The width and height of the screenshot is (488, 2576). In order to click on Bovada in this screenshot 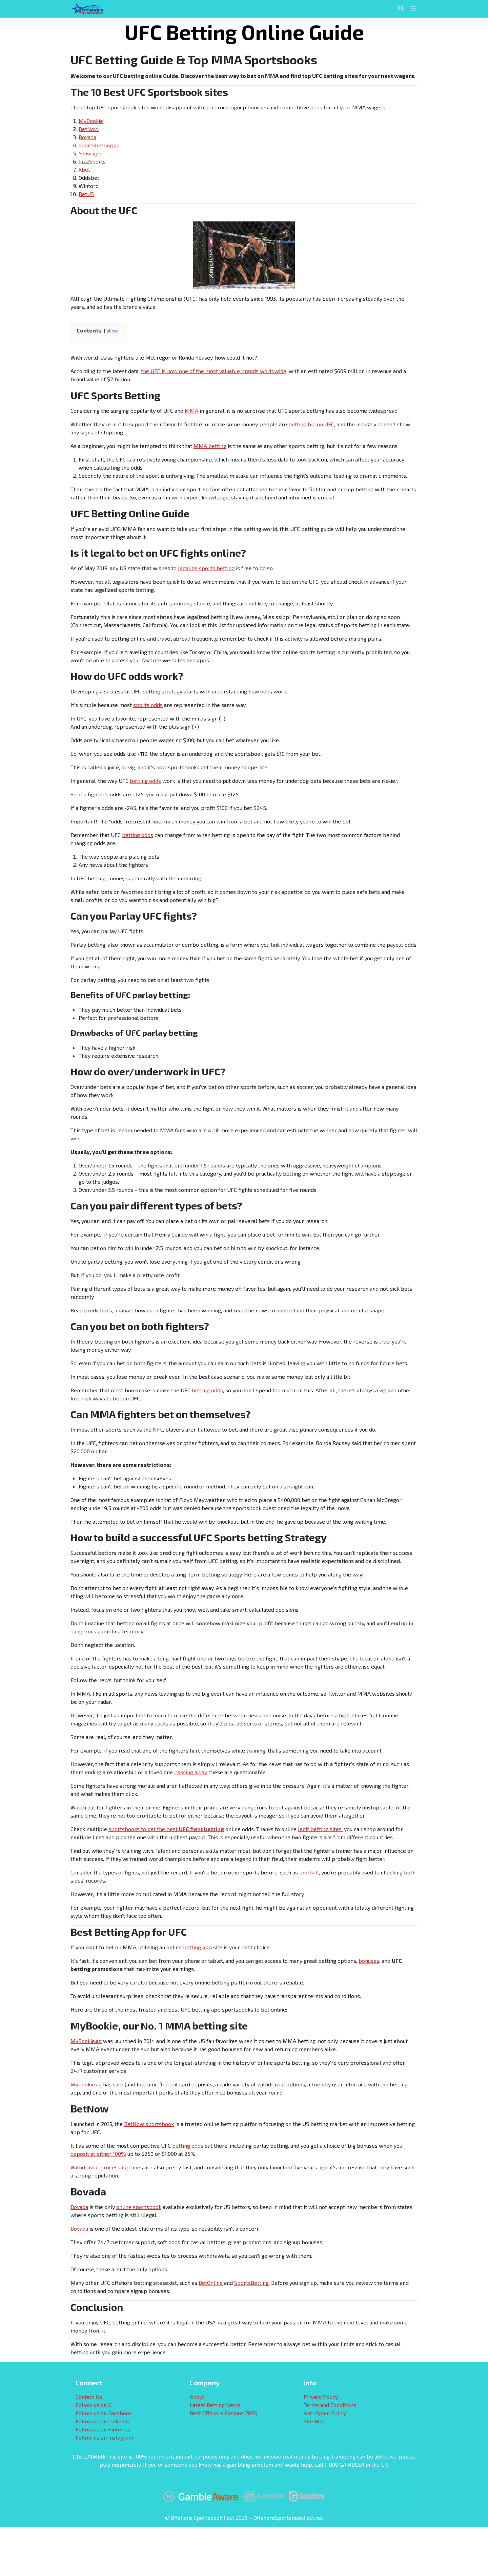, I will do `click(87, 137)`.